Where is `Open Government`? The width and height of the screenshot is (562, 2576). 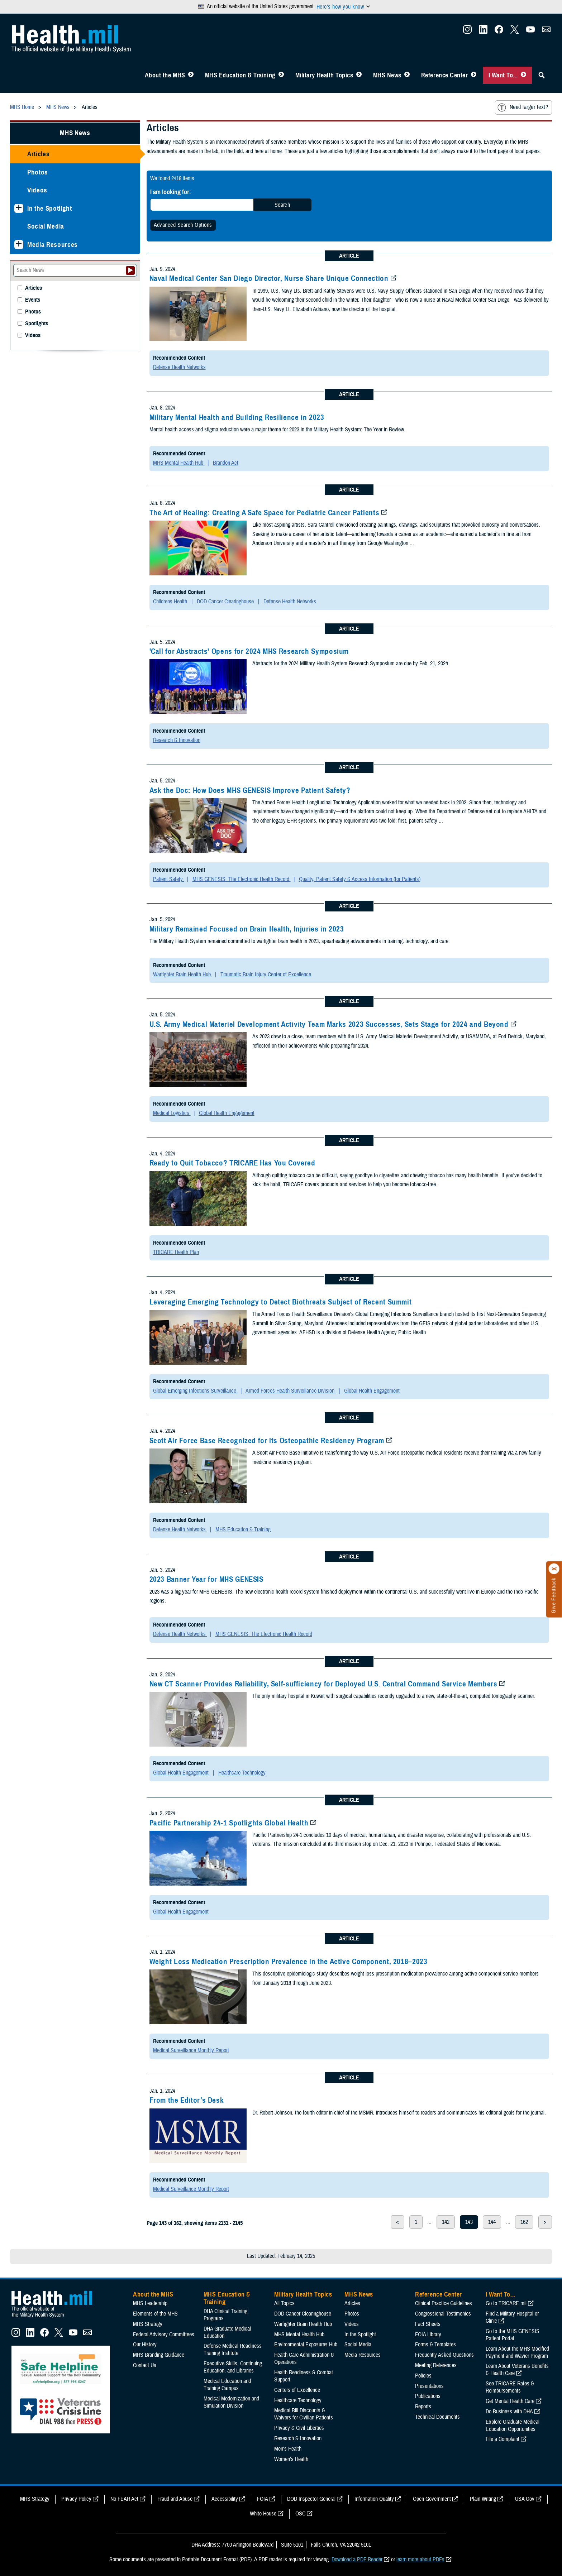
Open Government is located at coordinates (432, 2499).